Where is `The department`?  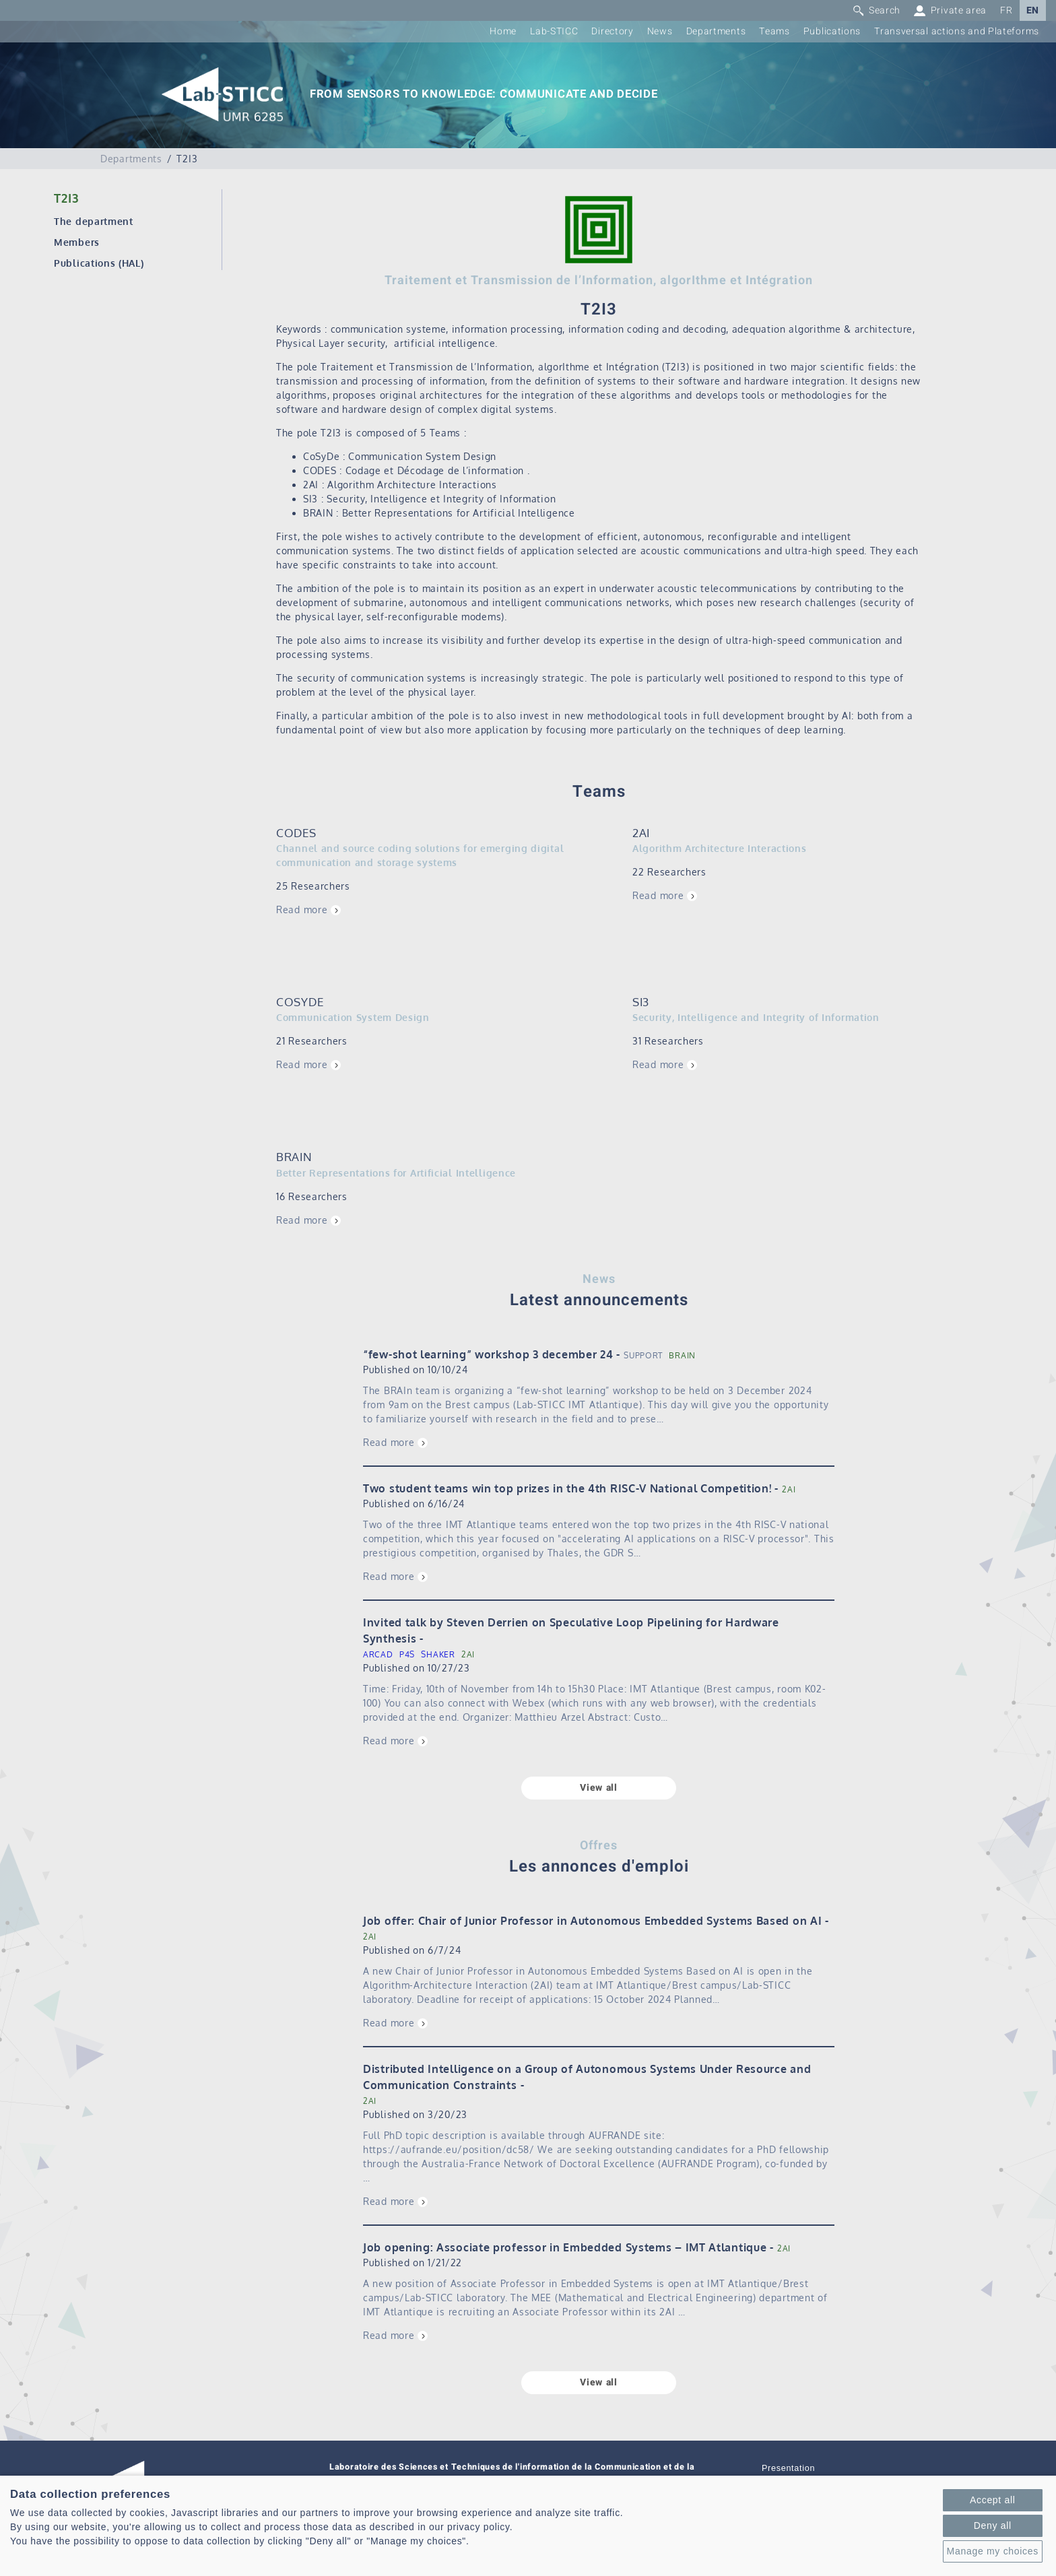 The department is located at coordinates (93, 221).